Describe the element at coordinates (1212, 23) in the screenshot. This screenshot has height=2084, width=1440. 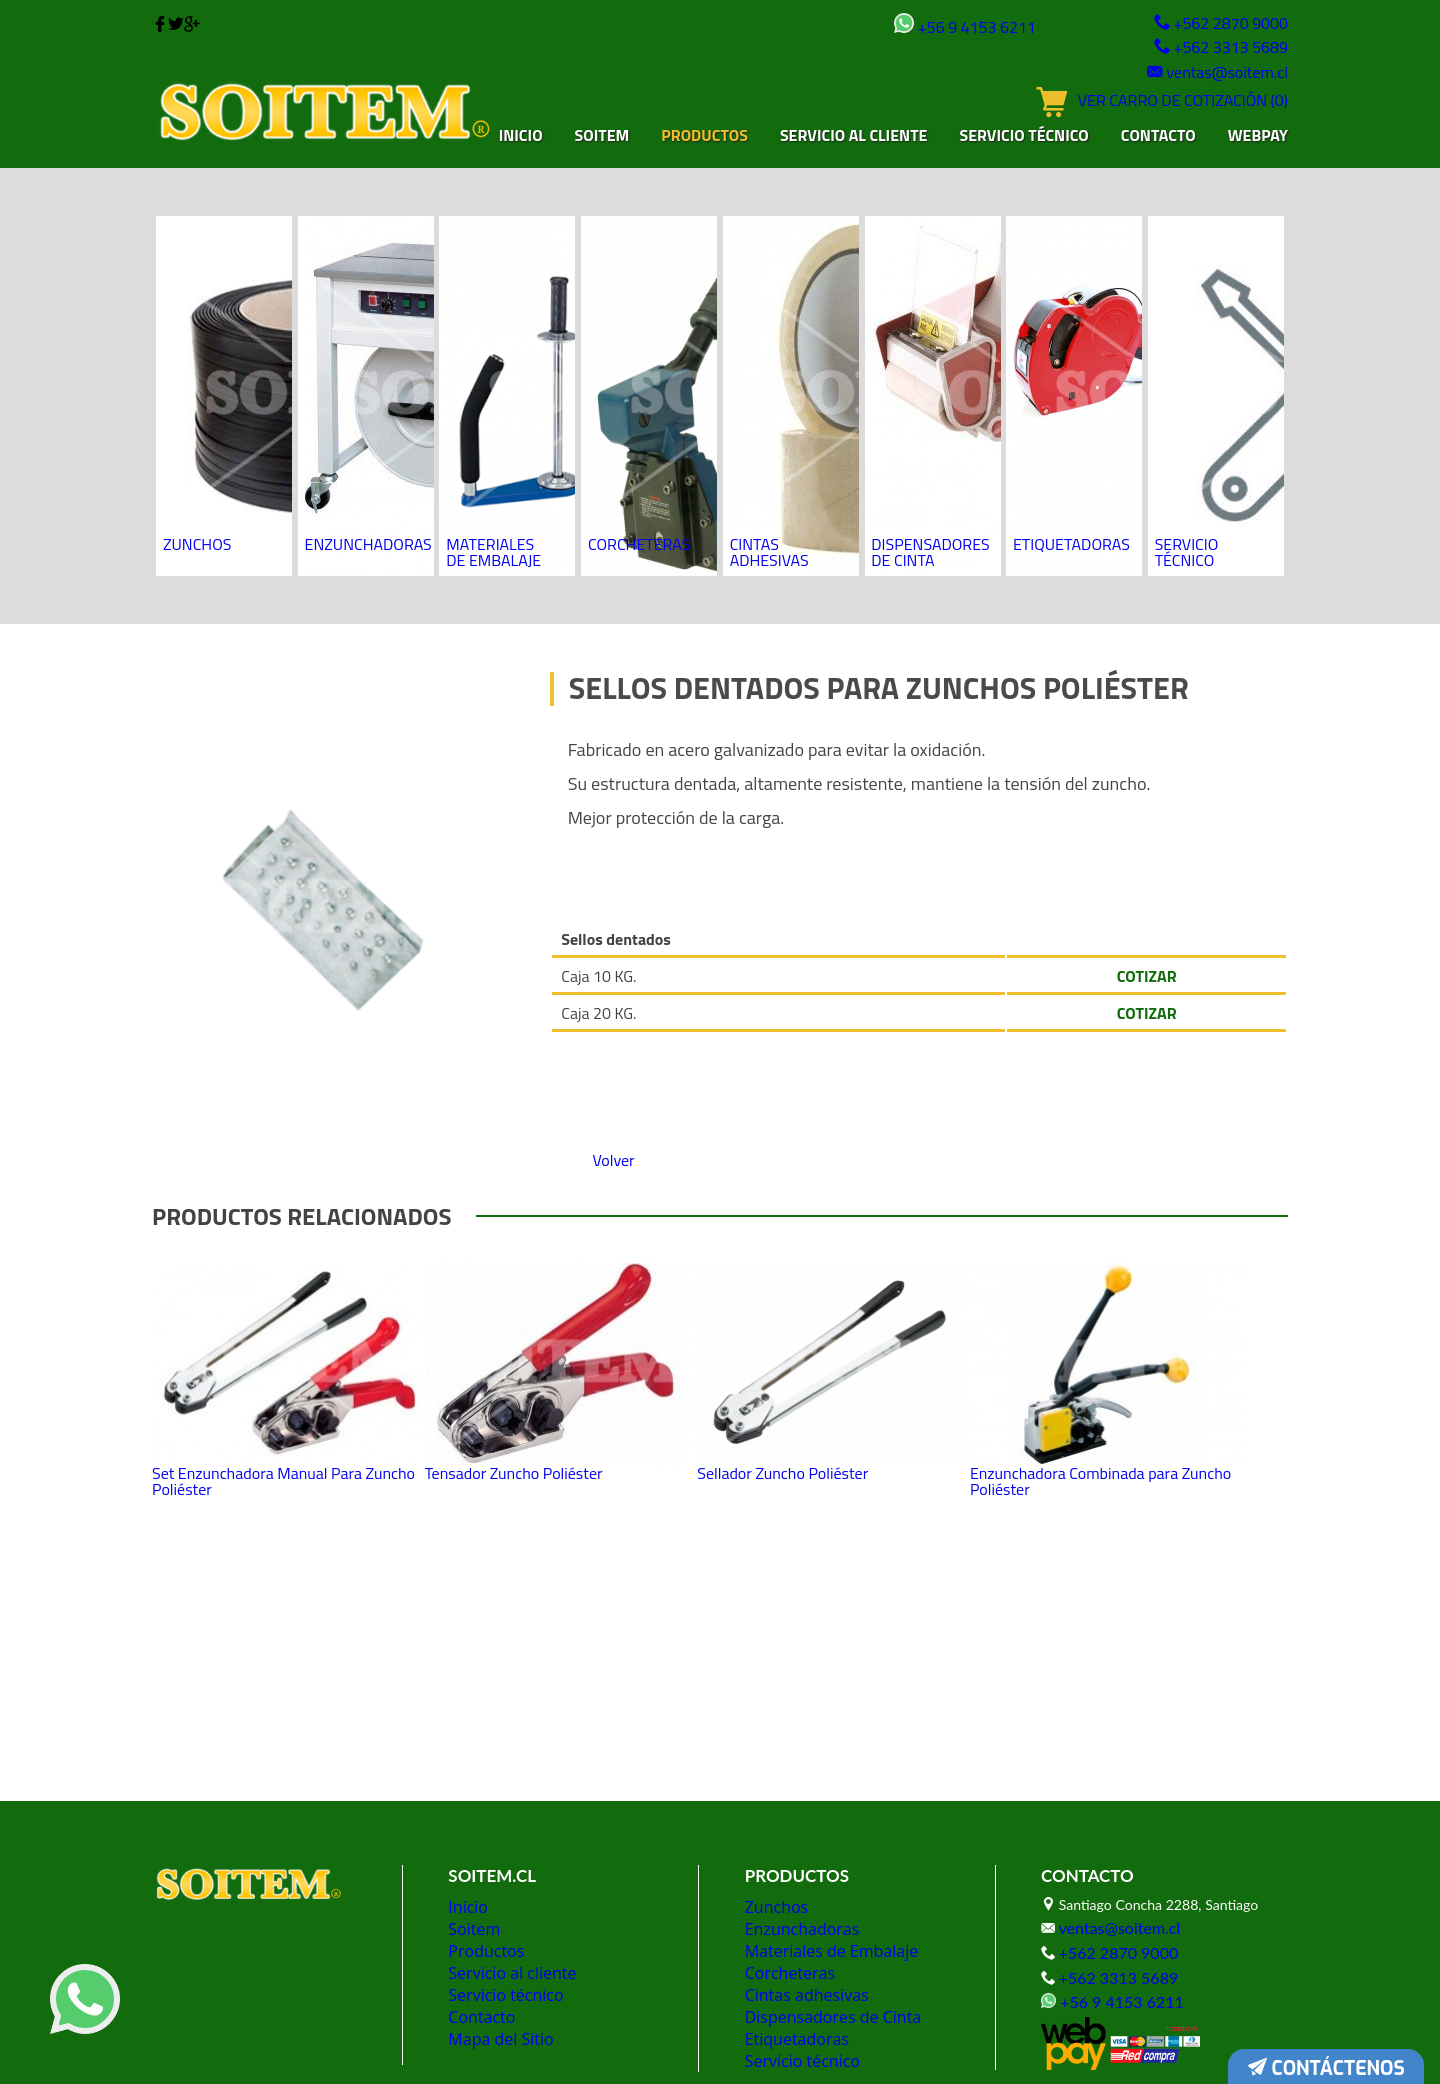
I see `+562 2870 9000` at that location.